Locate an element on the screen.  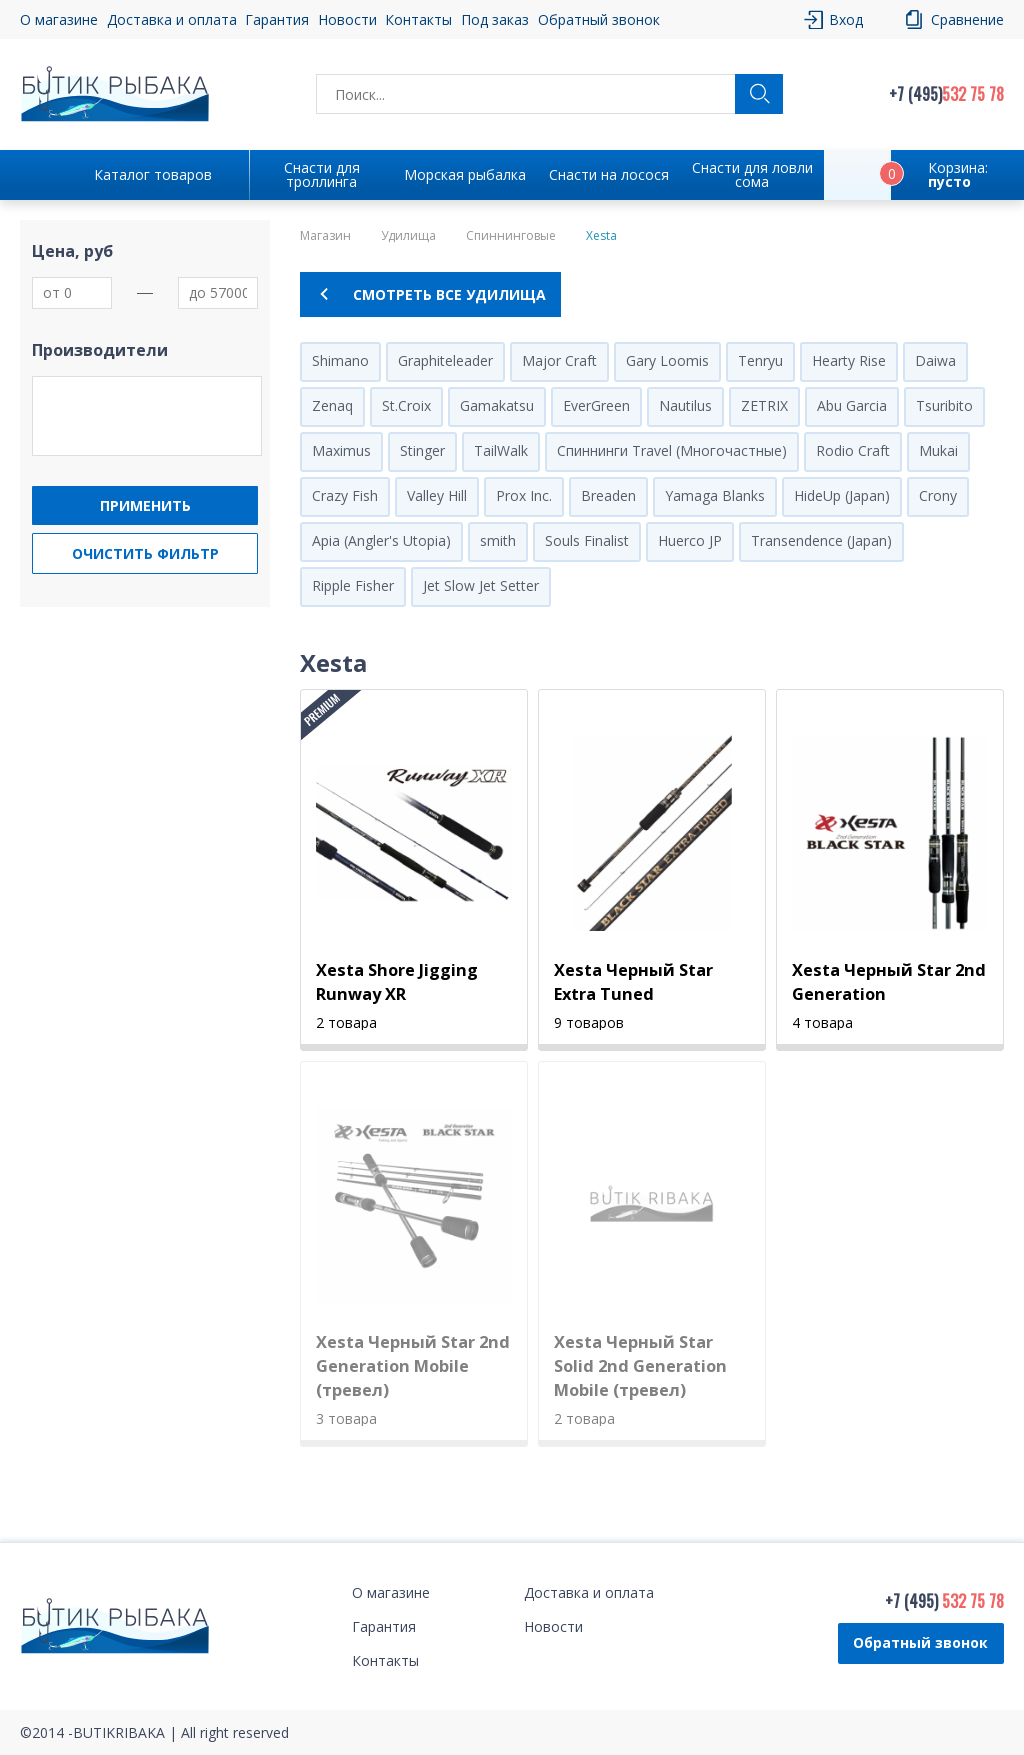
Jet Slow Jet Setter is located at coordinates (481, 585).